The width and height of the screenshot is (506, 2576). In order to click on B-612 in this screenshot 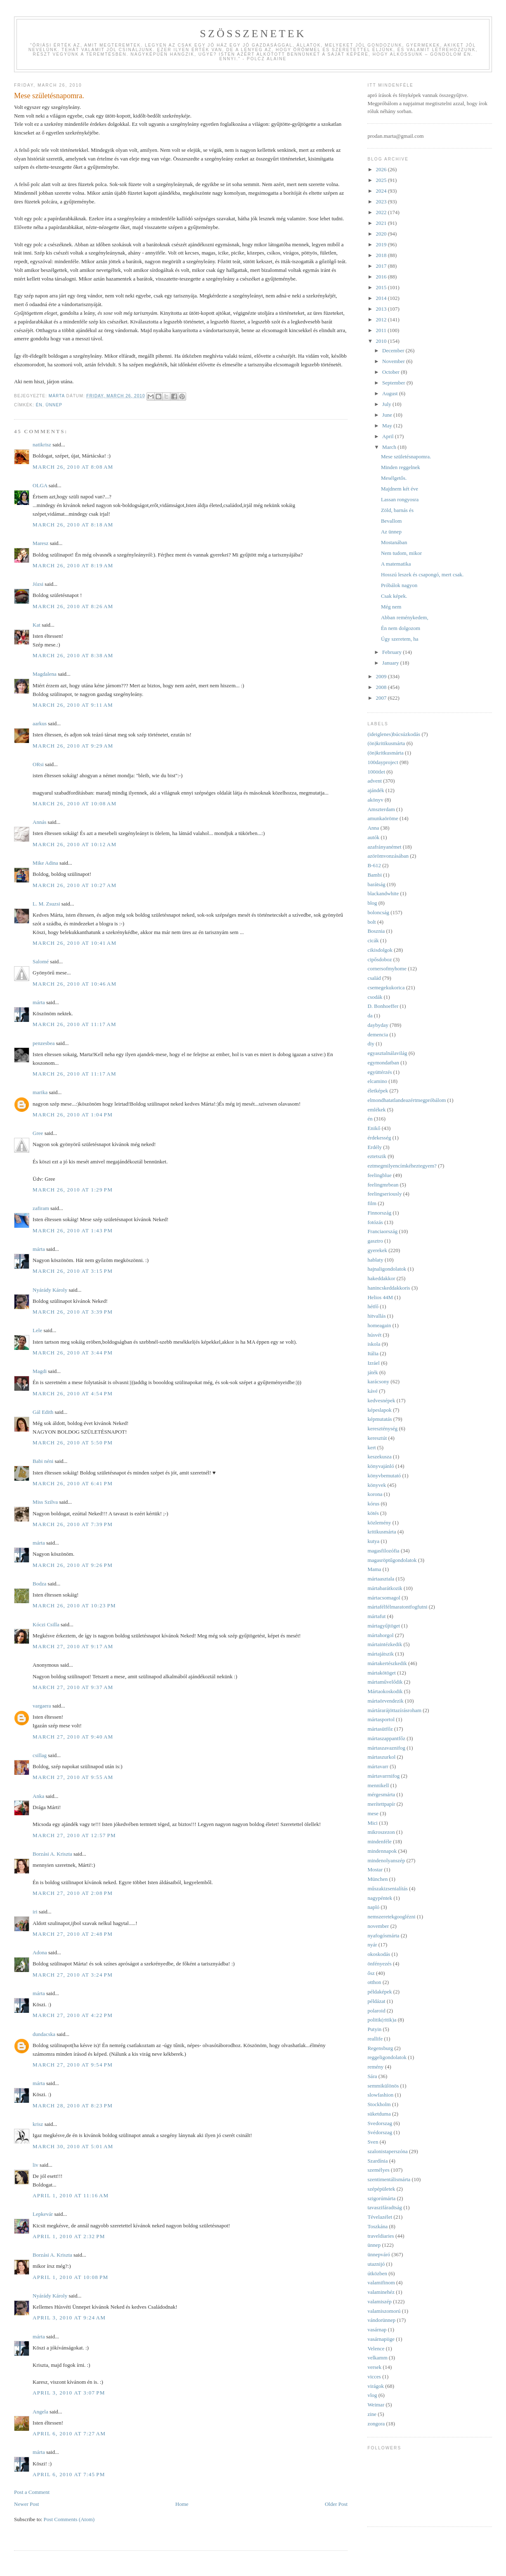, I will do `click(374, 865)`.